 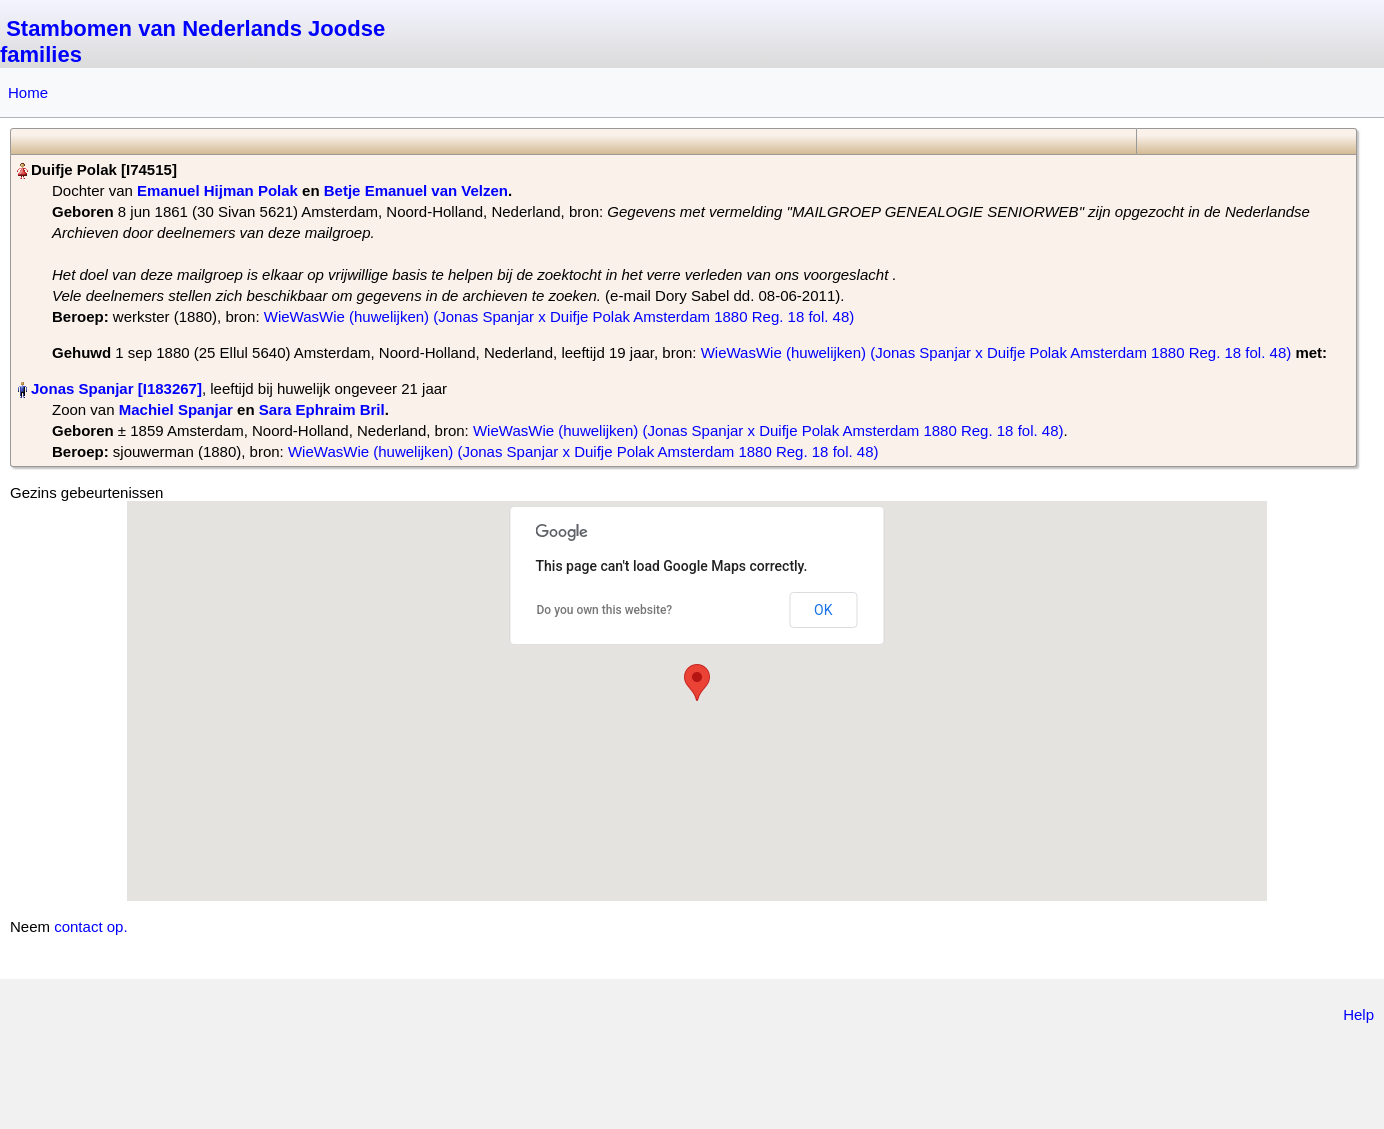 I want to click on OK, so click(x=823, y=610).